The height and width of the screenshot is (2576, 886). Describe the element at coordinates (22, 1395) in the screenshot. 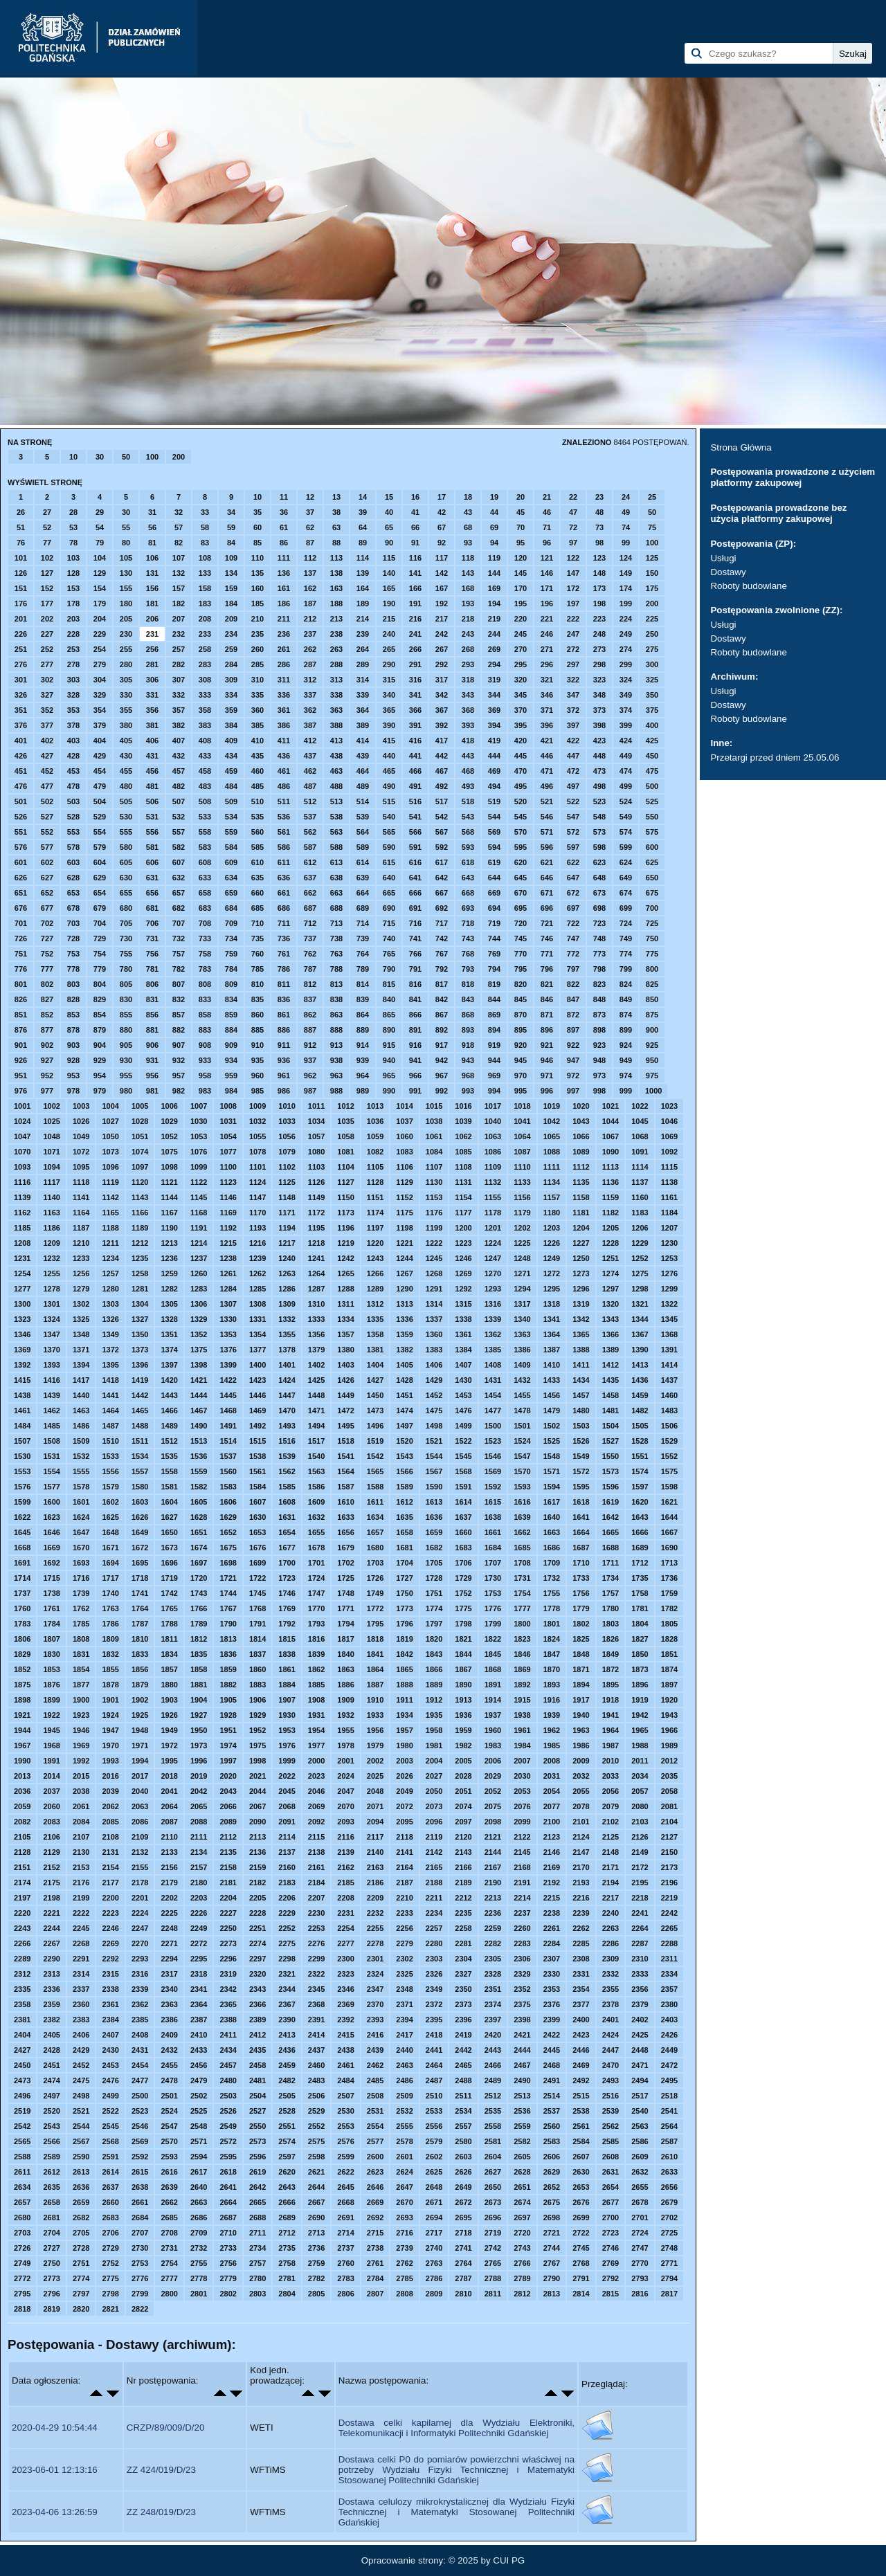

I see `1438` at that location.